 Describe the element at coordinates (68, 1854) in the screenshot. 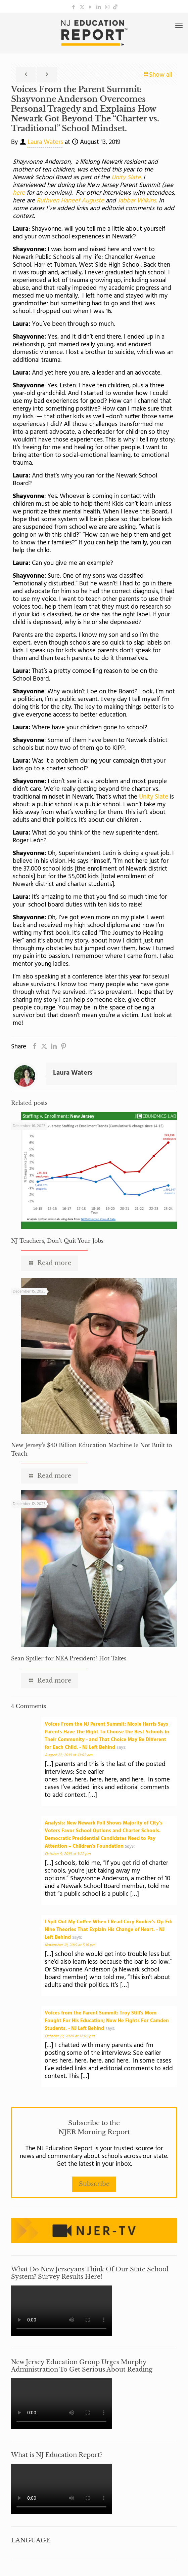

I see `October 9, 2019 at 3:22 pm` at that location.